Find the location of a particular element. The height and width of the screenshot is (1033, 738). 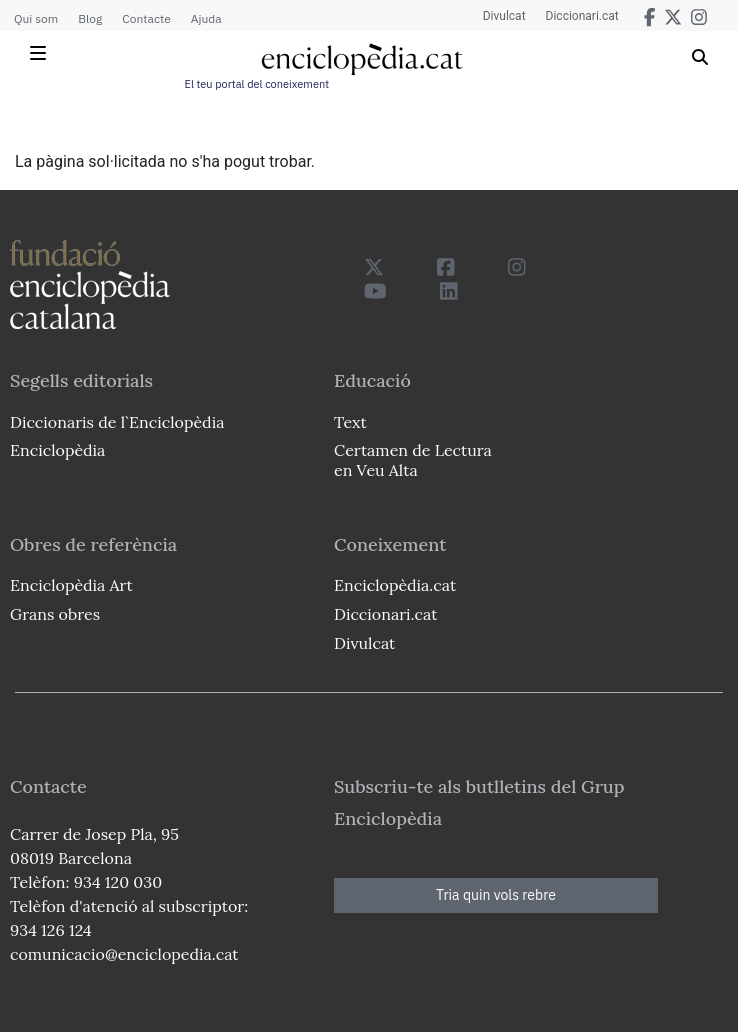

Enciclopèdia is located at coordinates (57, 450).